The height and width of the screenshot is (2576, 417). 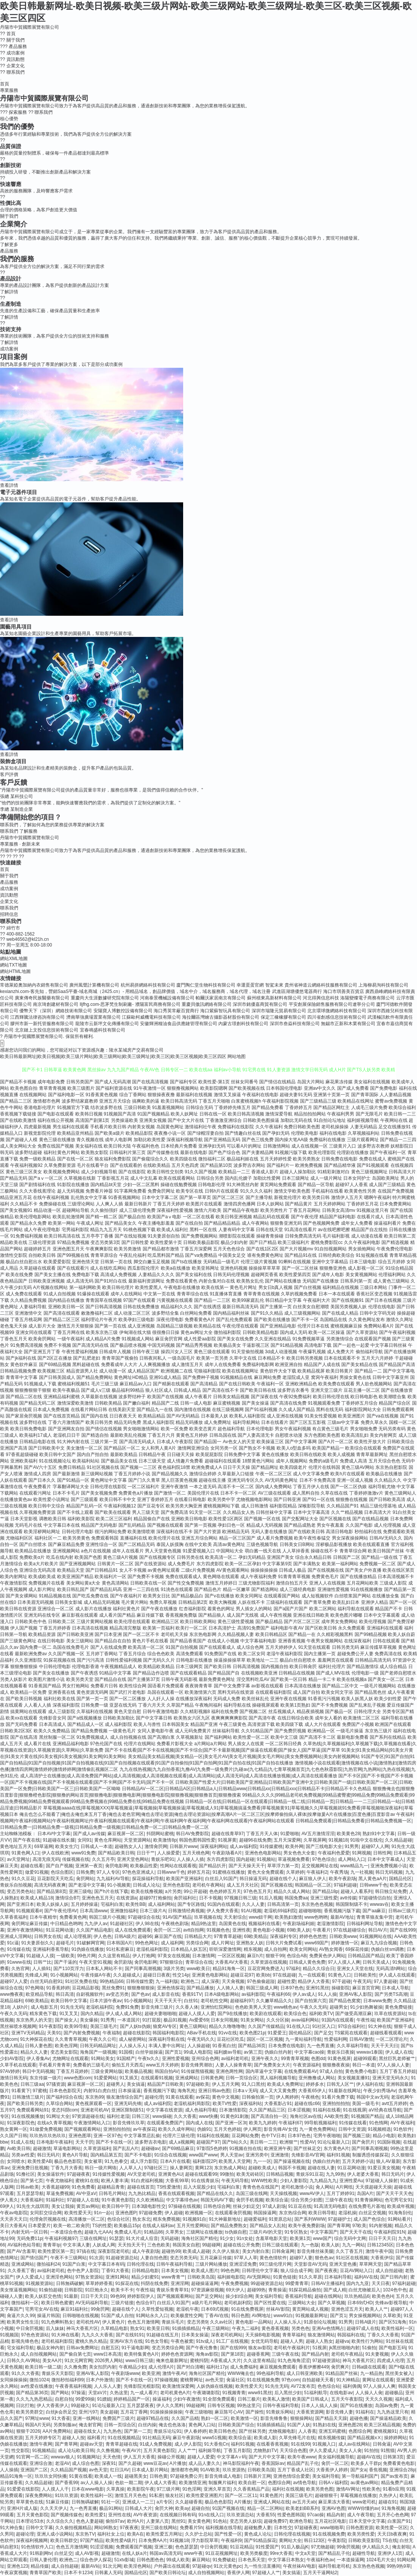 I want to click on 国产孕妇无码, so click(x=275, y=1133).